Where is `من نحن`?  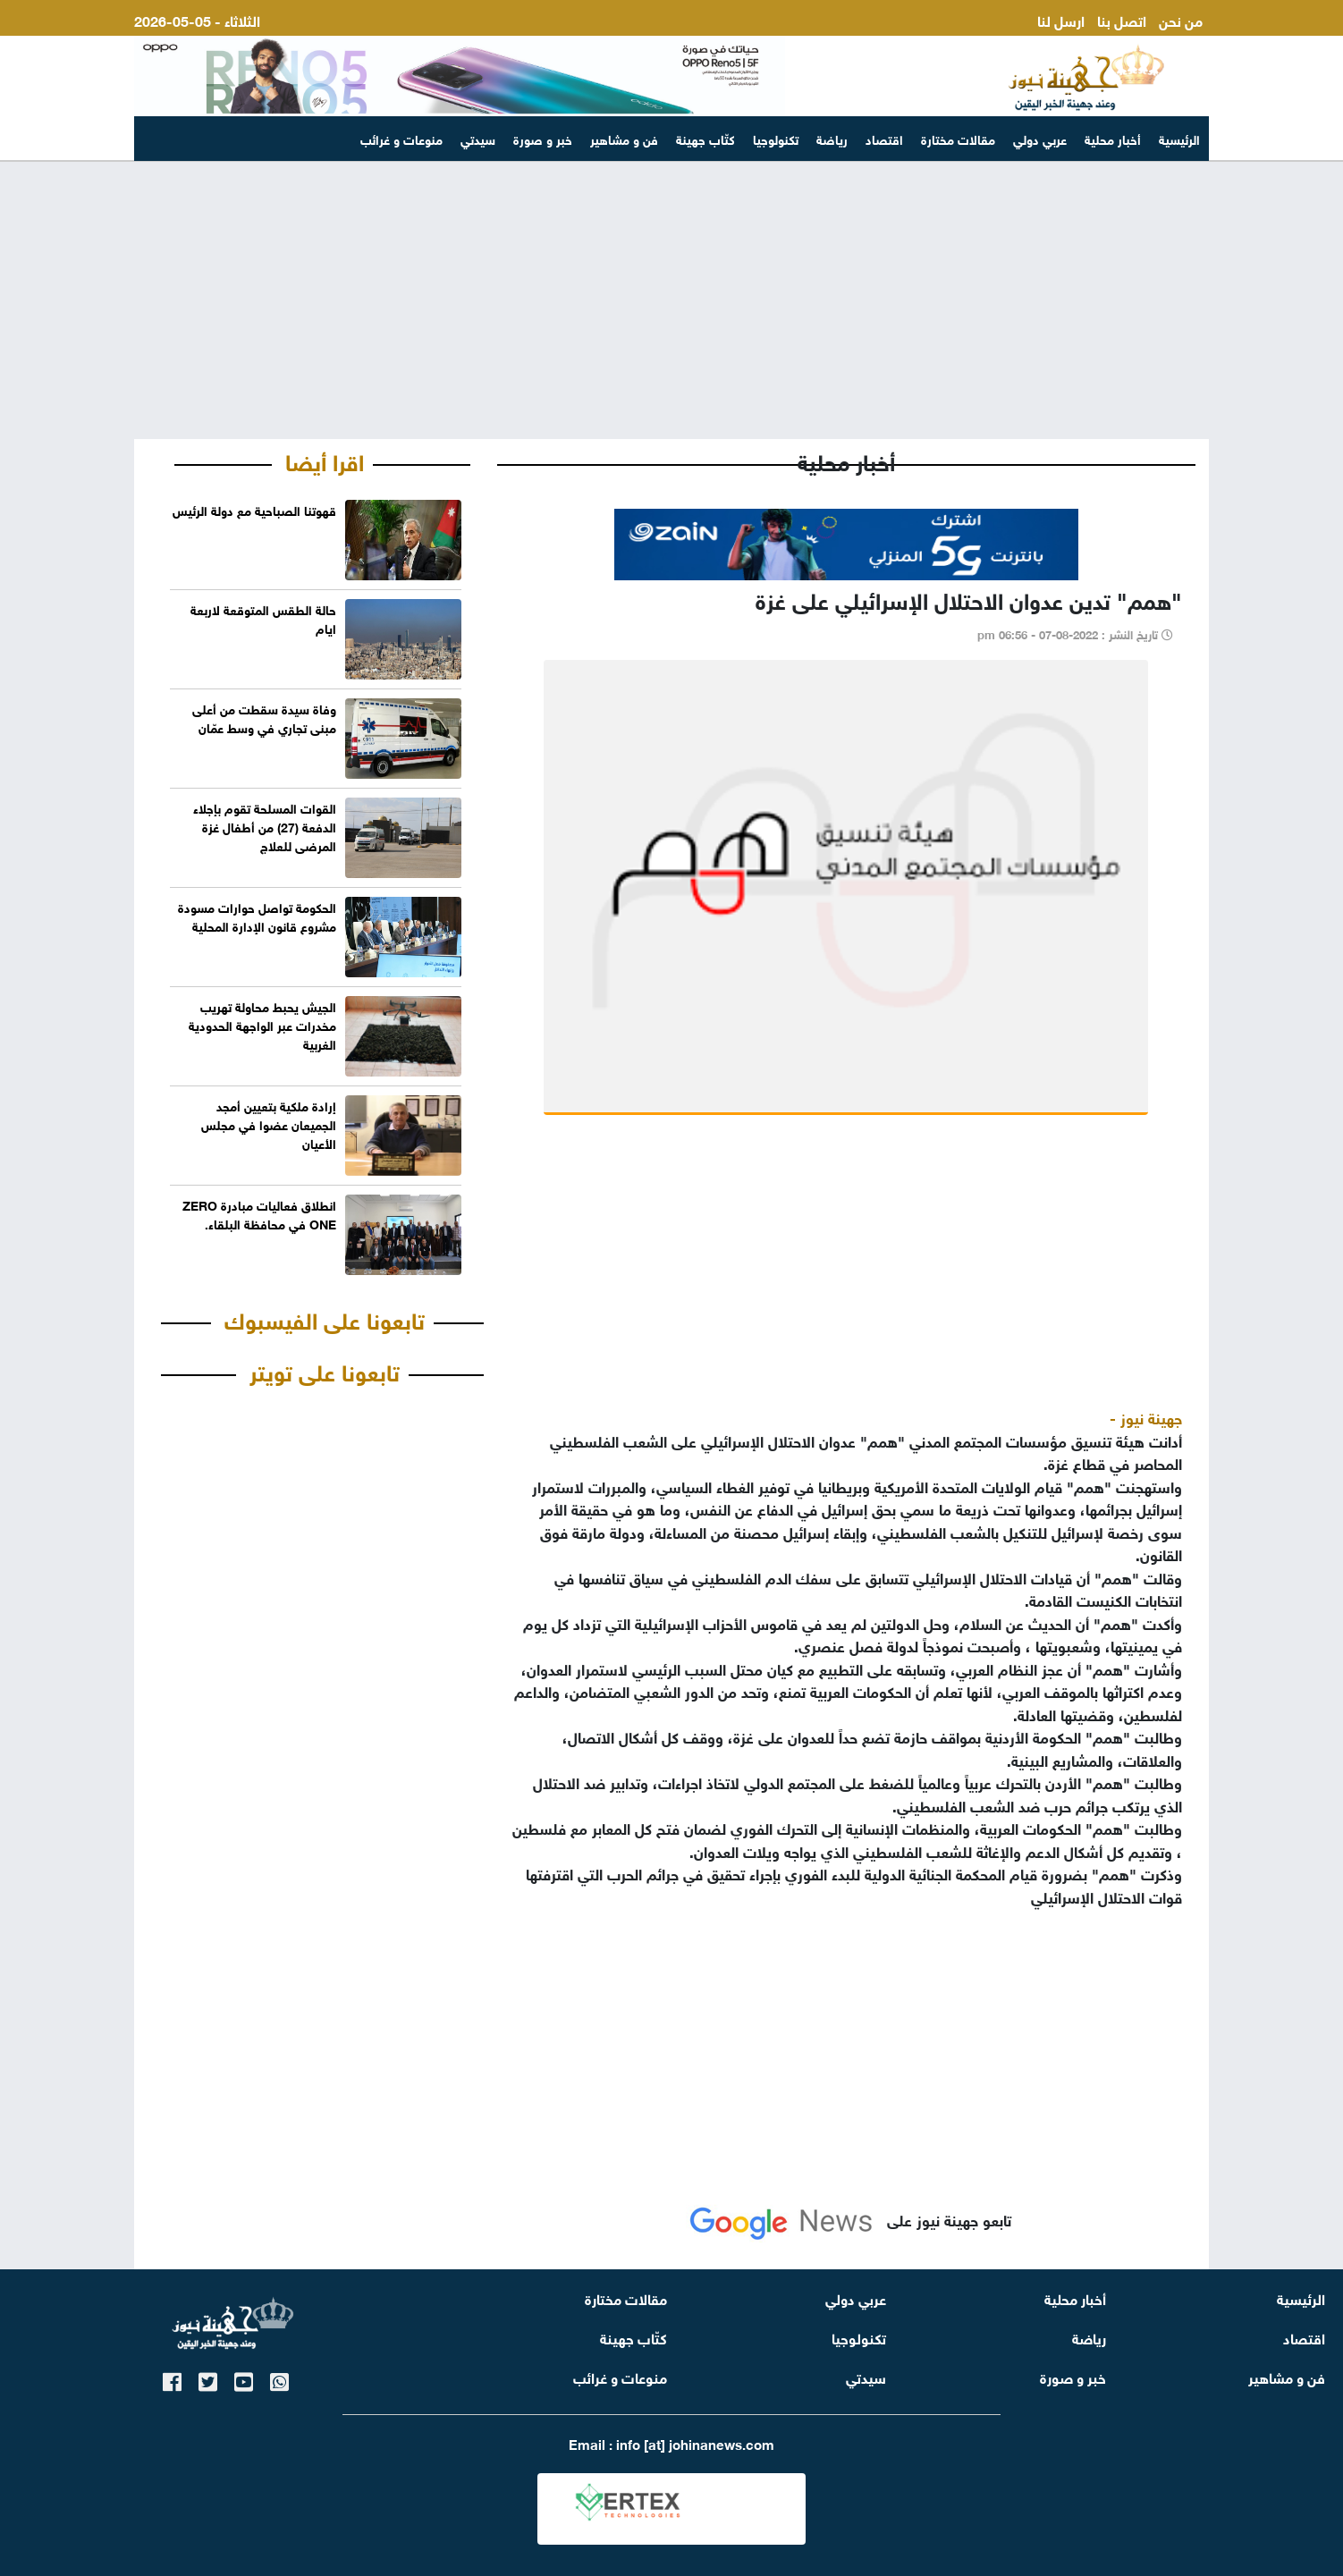 من نحن is located at coordinates (1181, 19).